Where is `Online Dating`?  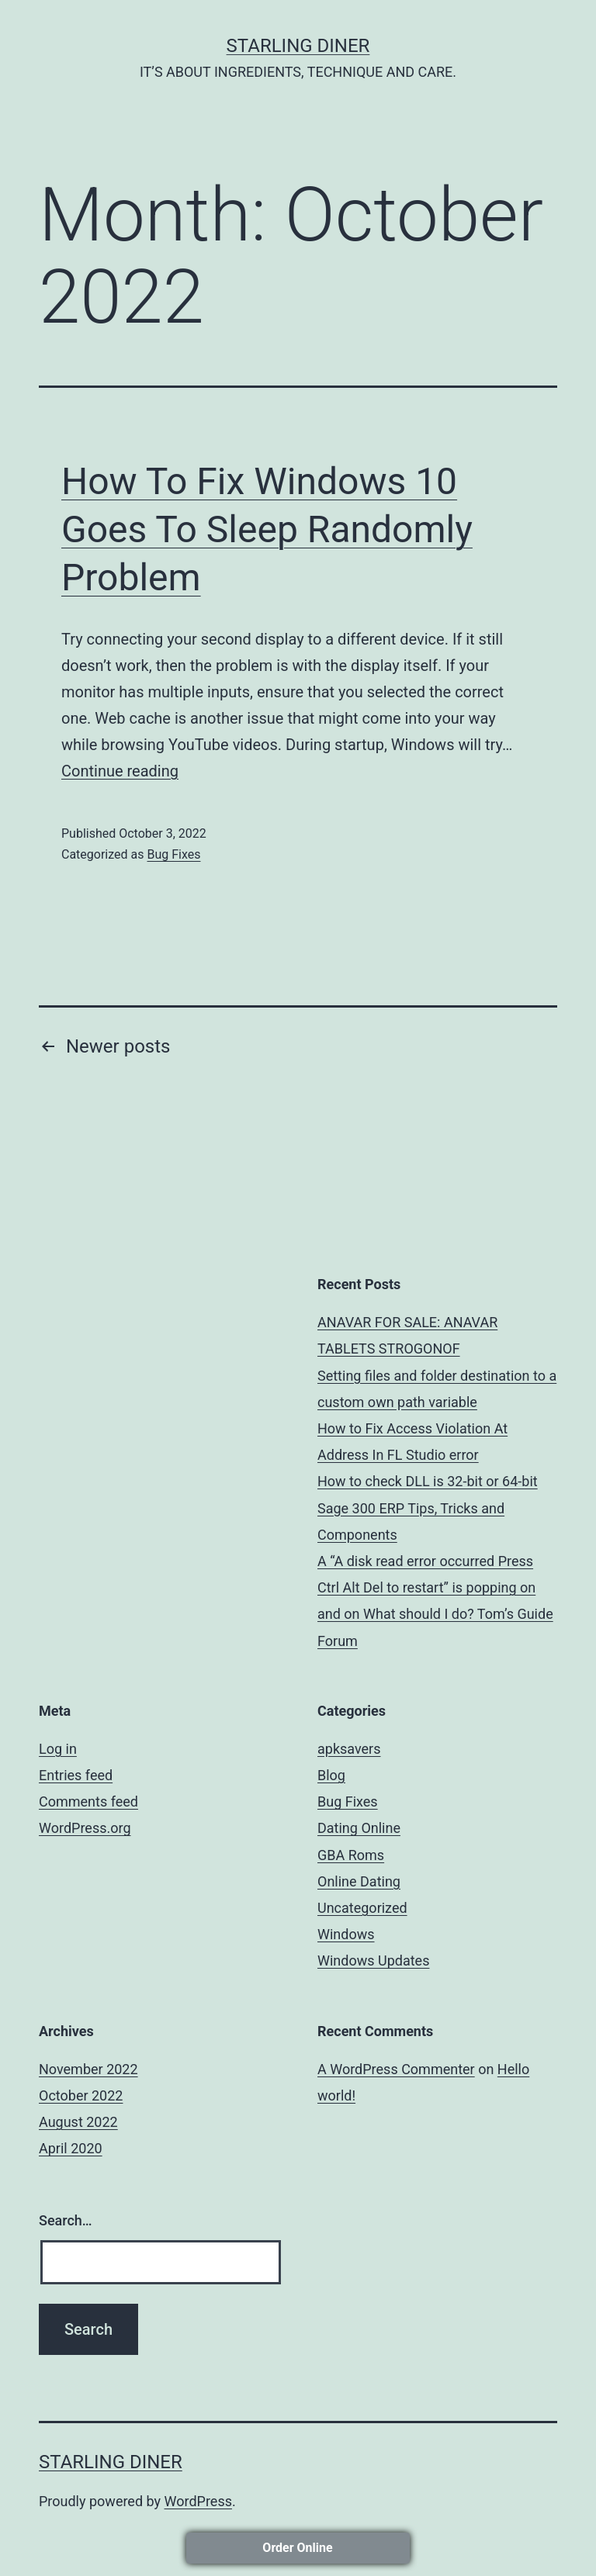
Online Dating is located at coordinates (358, 1881).